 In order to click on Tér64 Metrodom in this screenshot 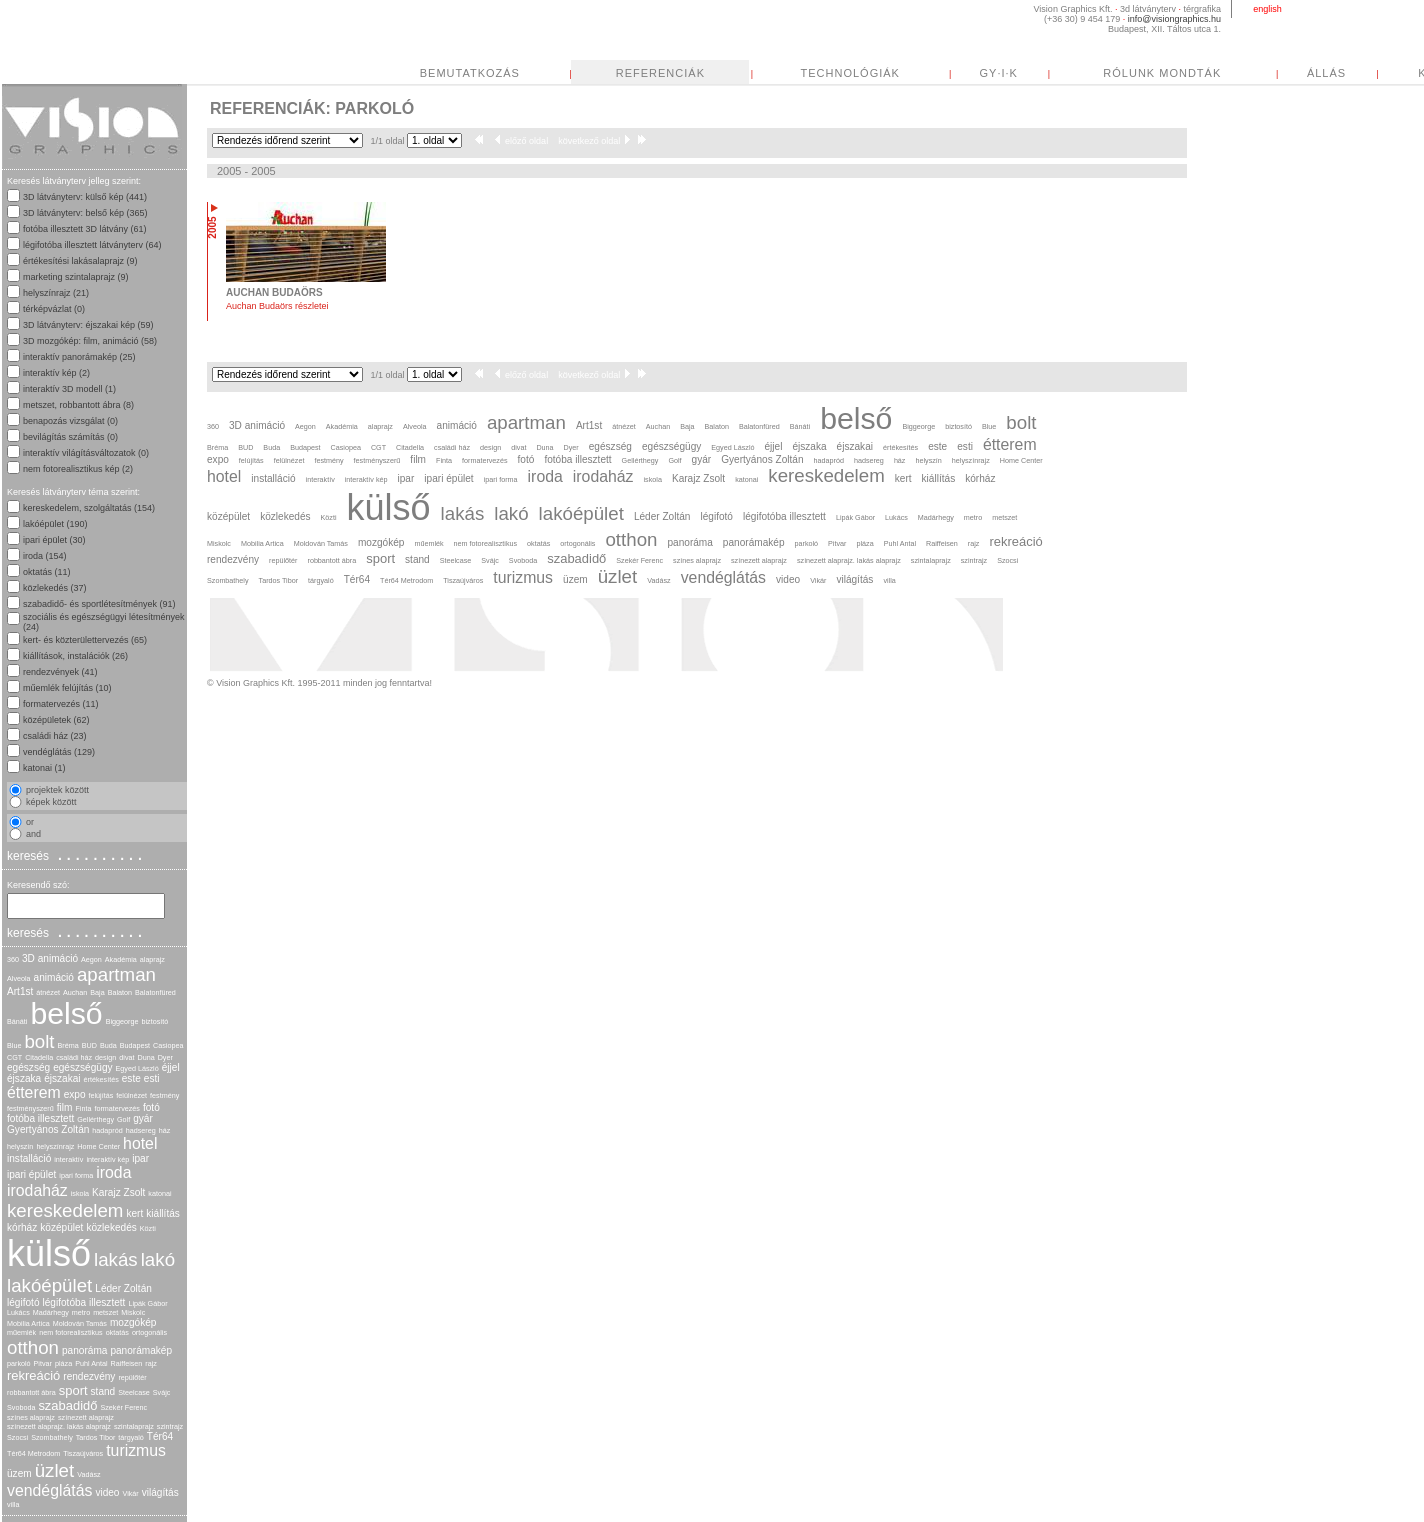, I will do `click(33, 1453)`.